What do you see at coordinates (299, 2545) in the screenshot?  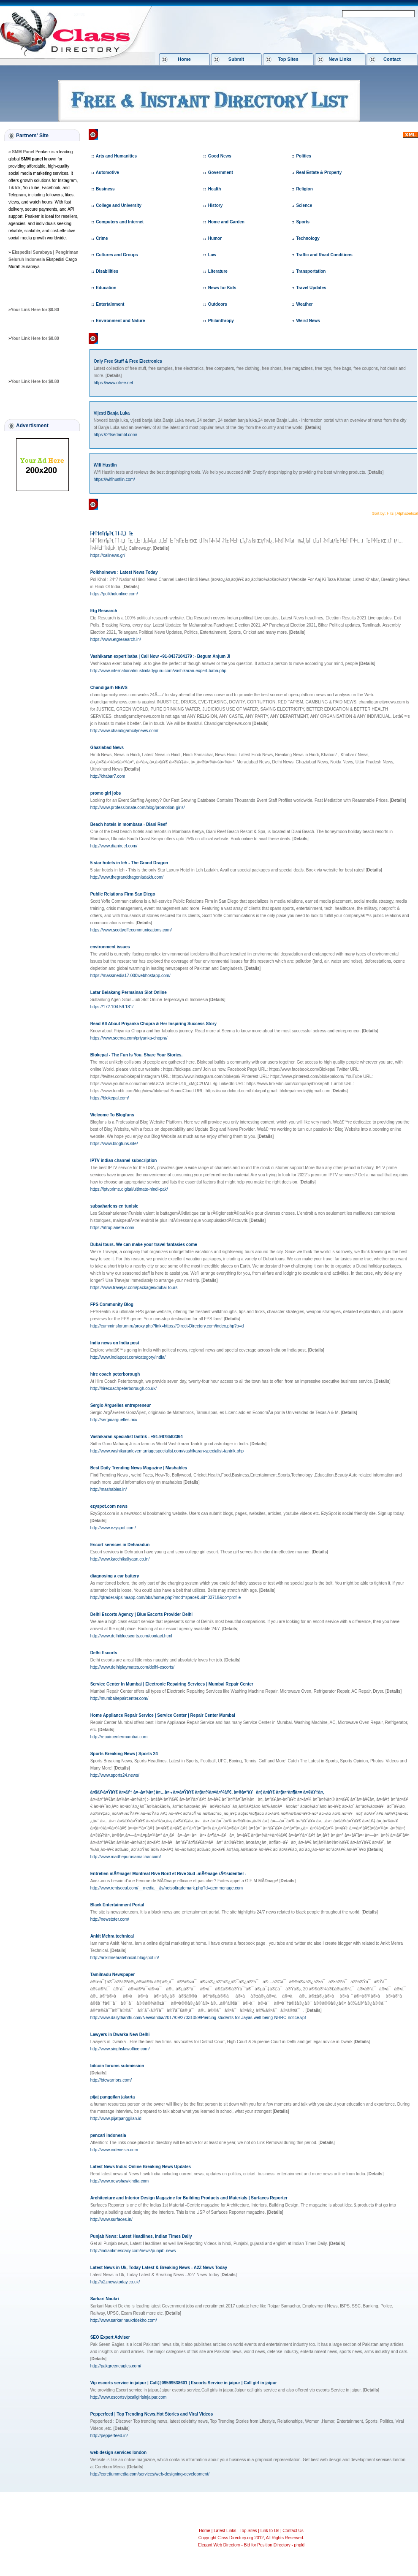 I see `phpld` at bounding box center [299, 2545].